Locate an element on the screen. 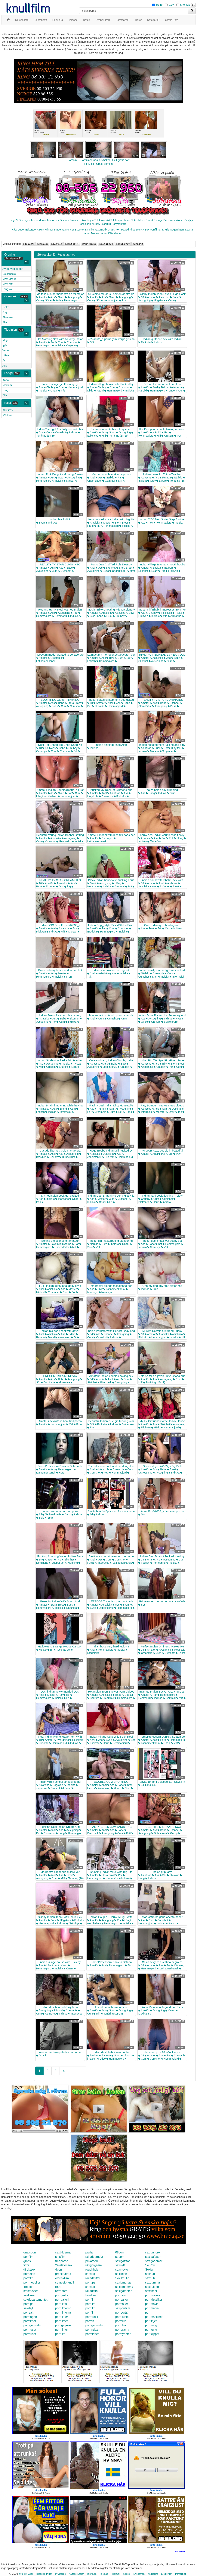 Image resolution: width=197 pixels, height=2576 pixels. Sextjejer is located at coordinates (189, 220).